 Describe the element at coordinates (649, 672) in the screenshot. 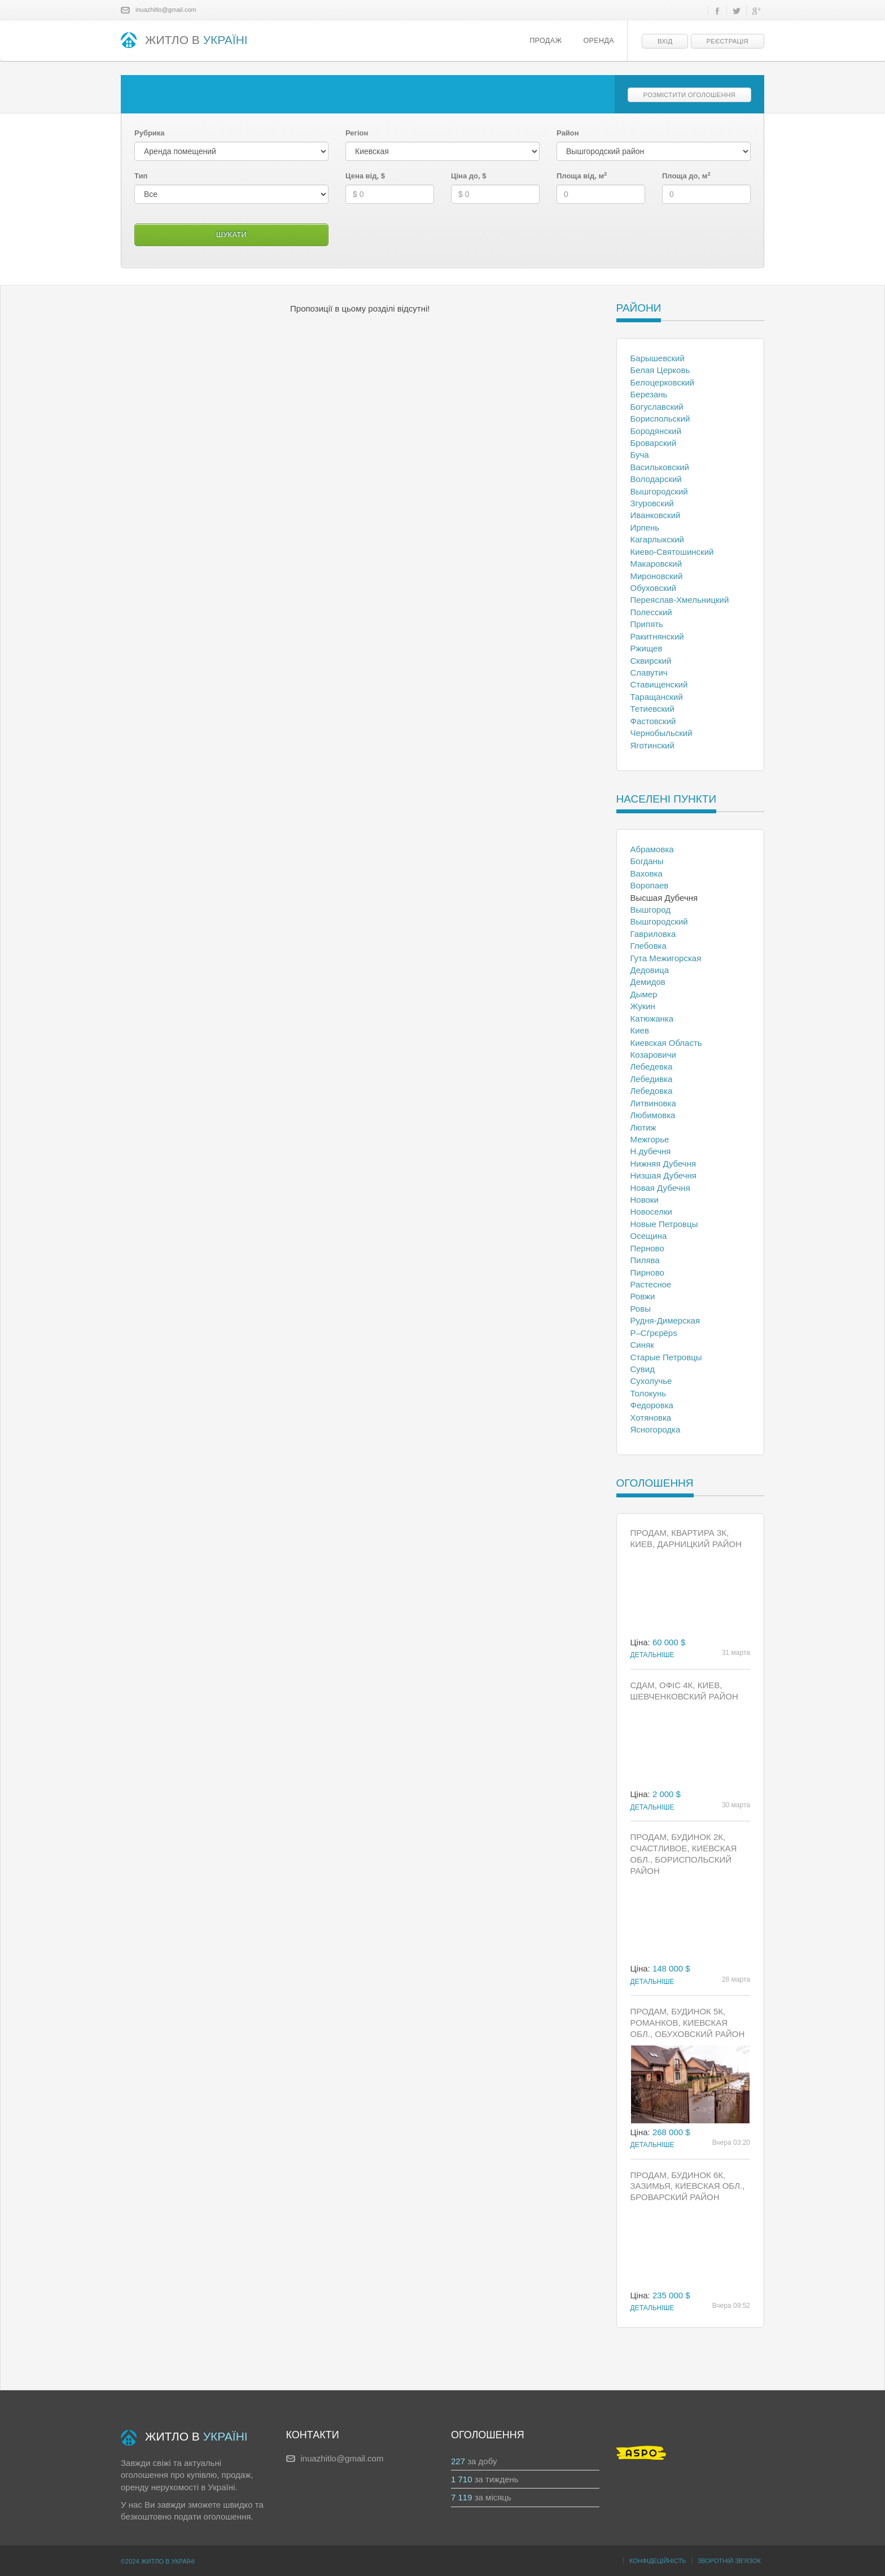

I see `Славутич` at that location.